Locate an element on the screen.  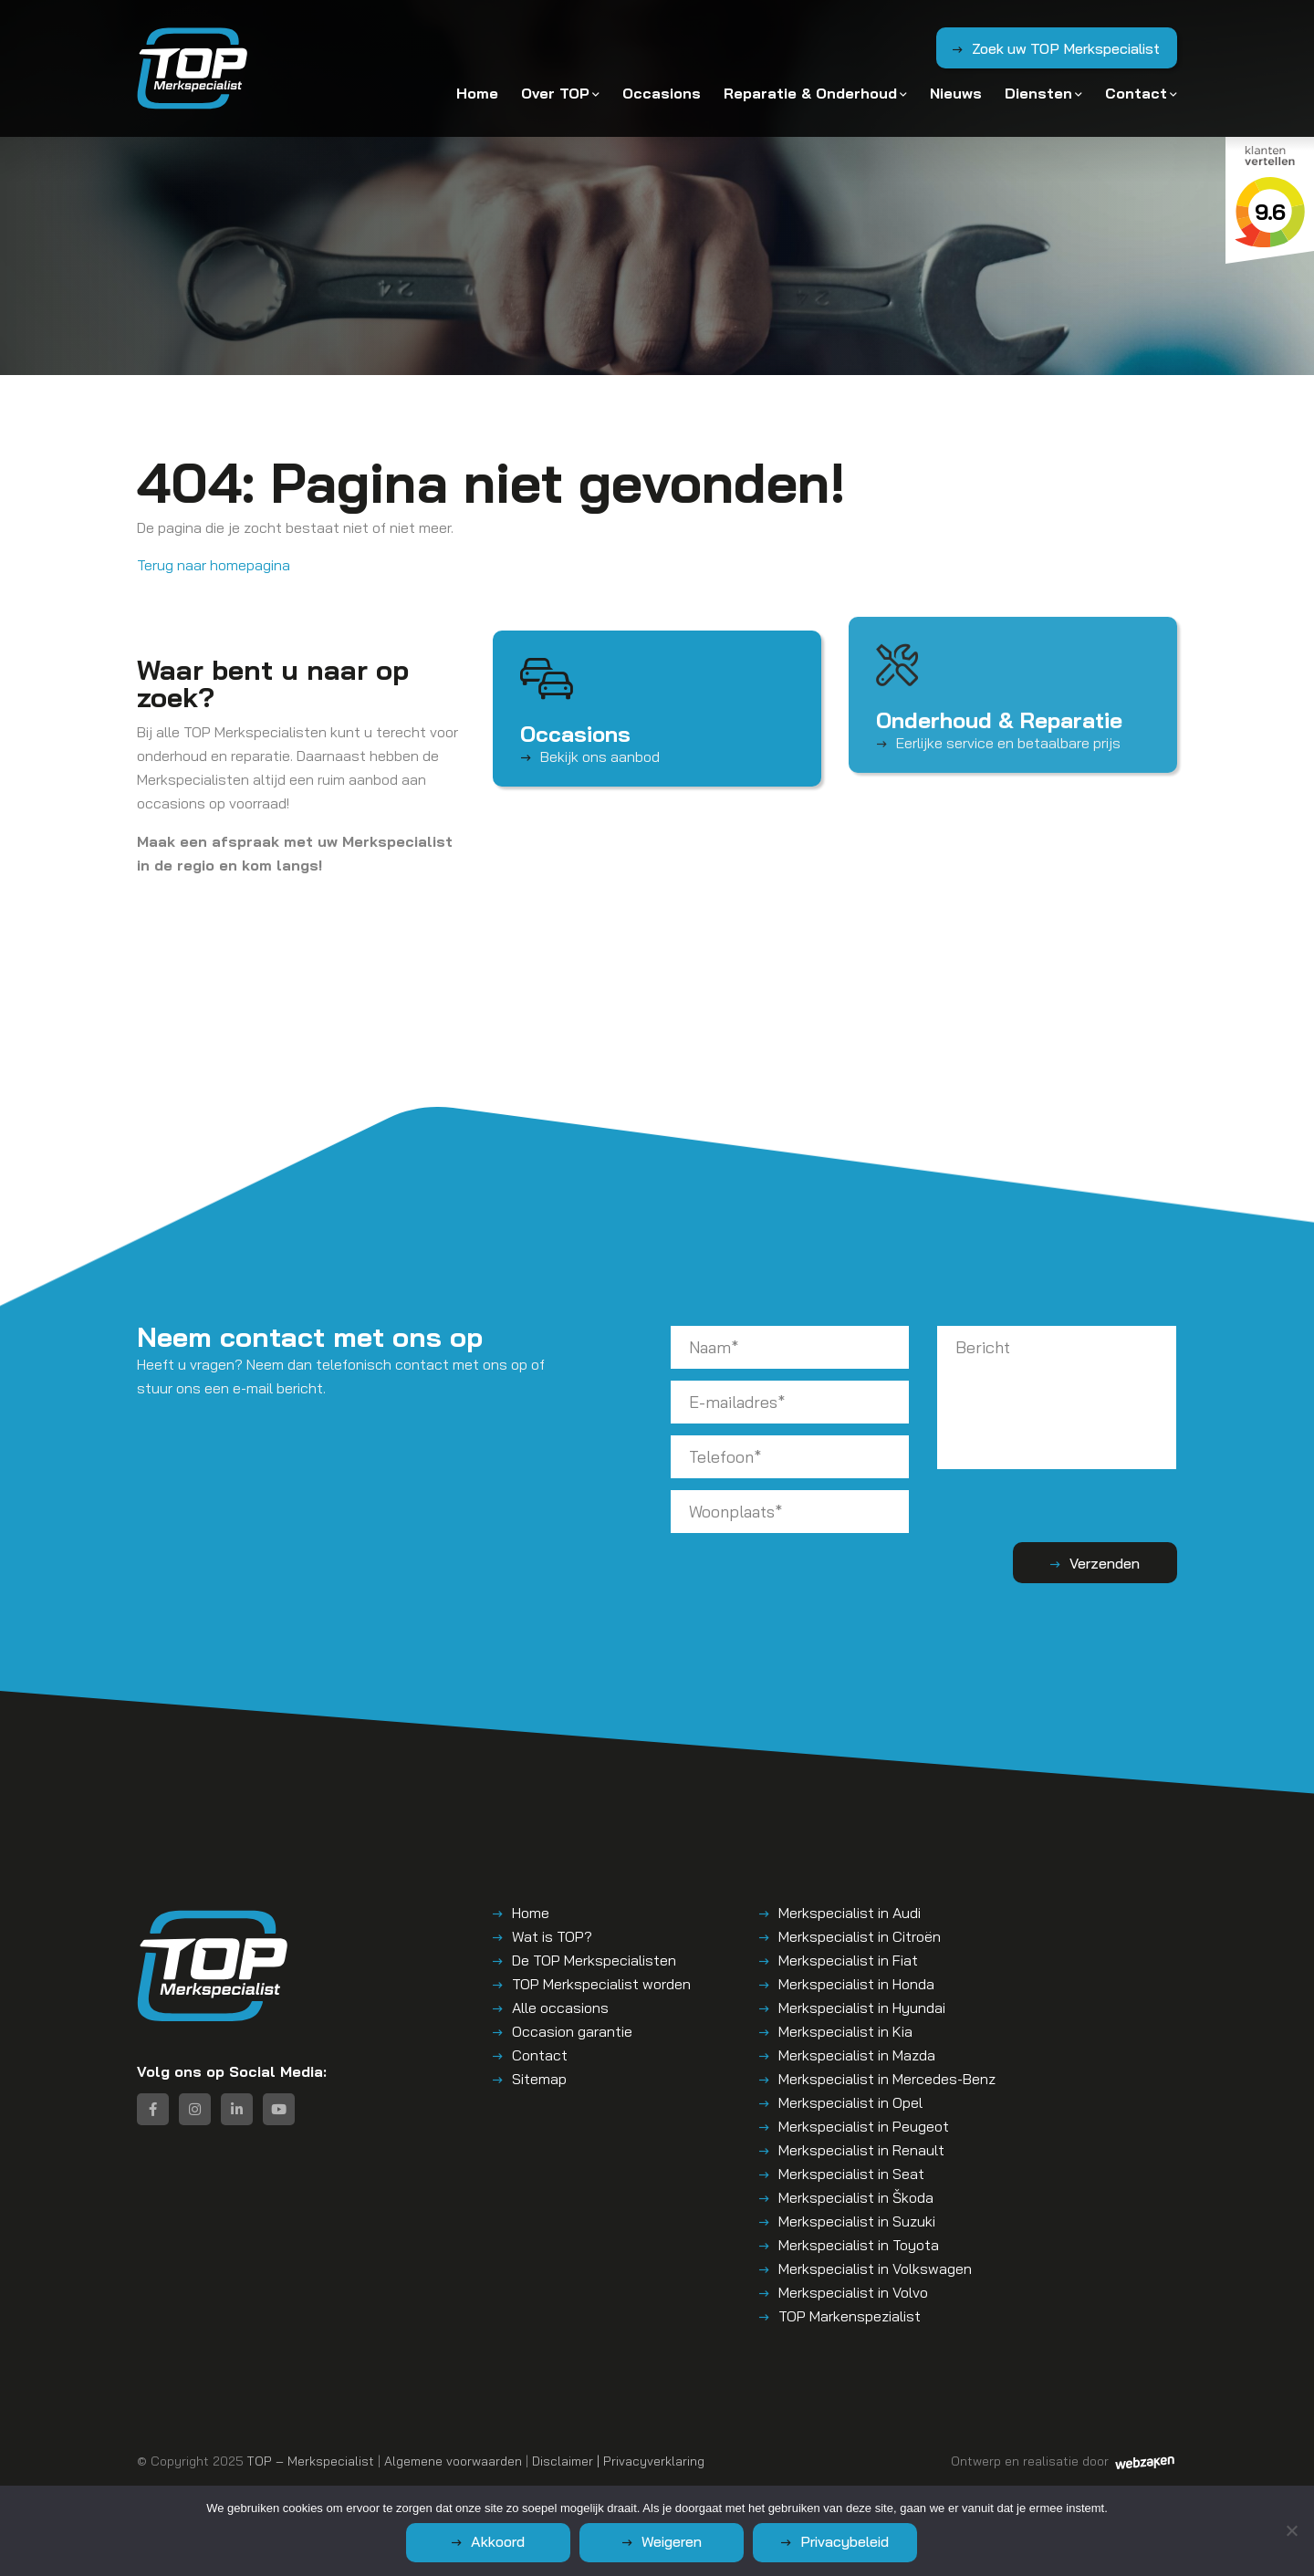
Sitemap is located at coordinates (539, 2079).